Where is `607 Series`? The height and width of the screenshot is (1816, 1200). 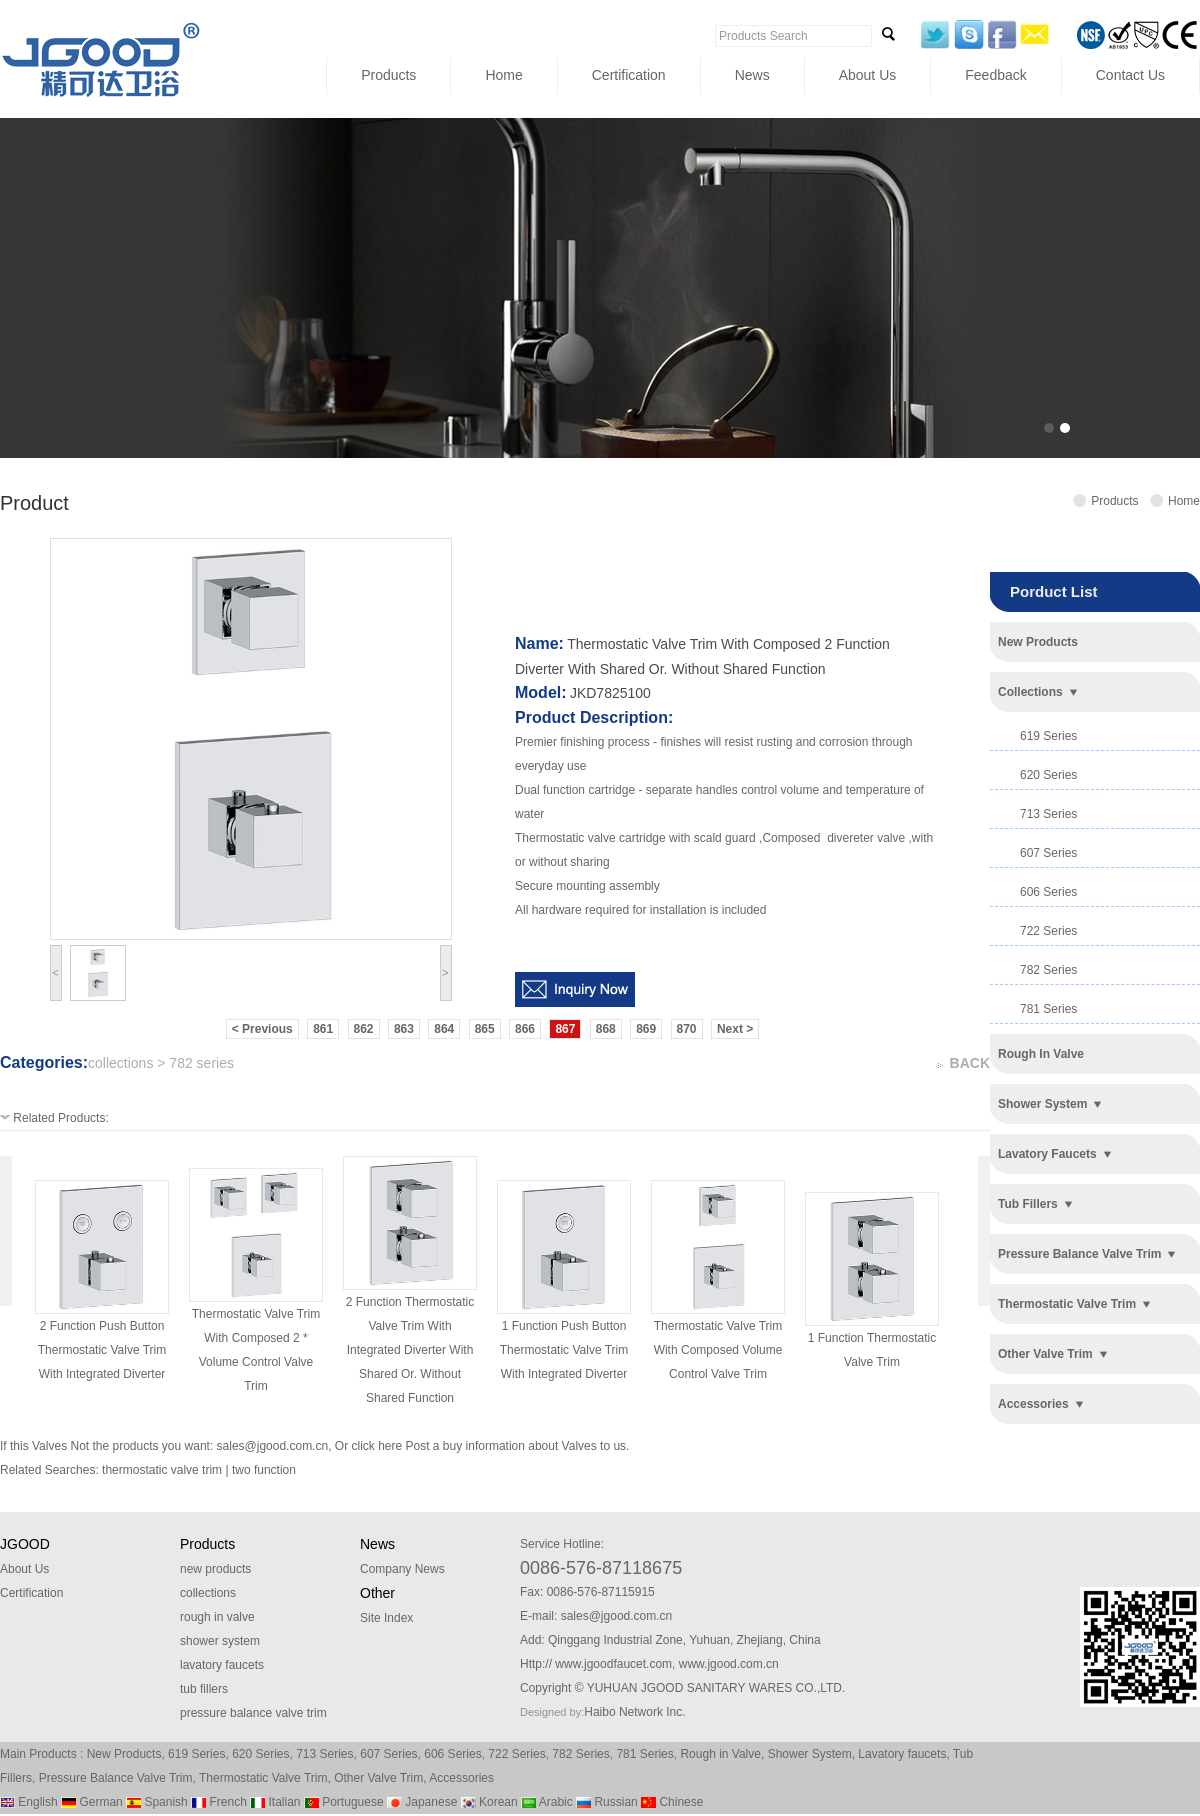
607 Series is located at coordinates (388, 1754).